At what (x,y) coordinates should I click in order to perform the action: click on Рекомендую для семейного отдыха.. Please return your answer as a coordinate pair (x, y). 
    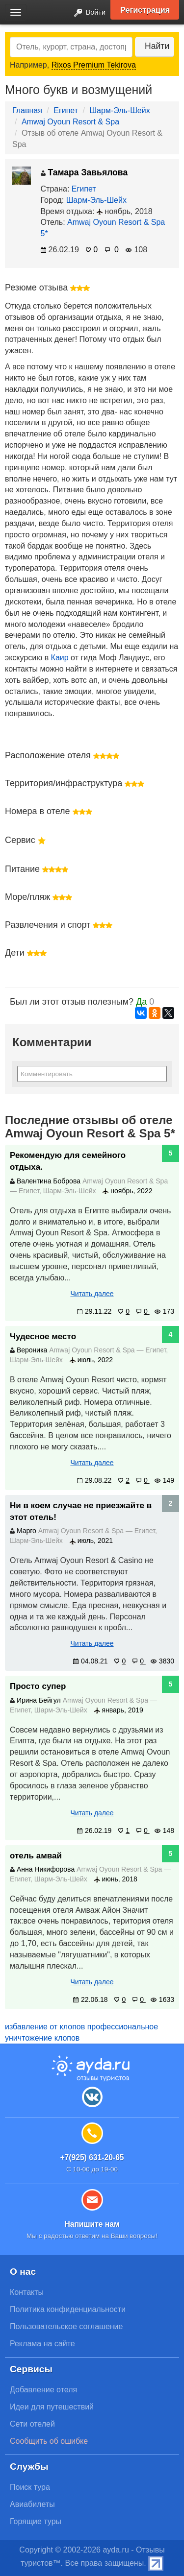
    Looking at the image, I should click on (68, 1161).